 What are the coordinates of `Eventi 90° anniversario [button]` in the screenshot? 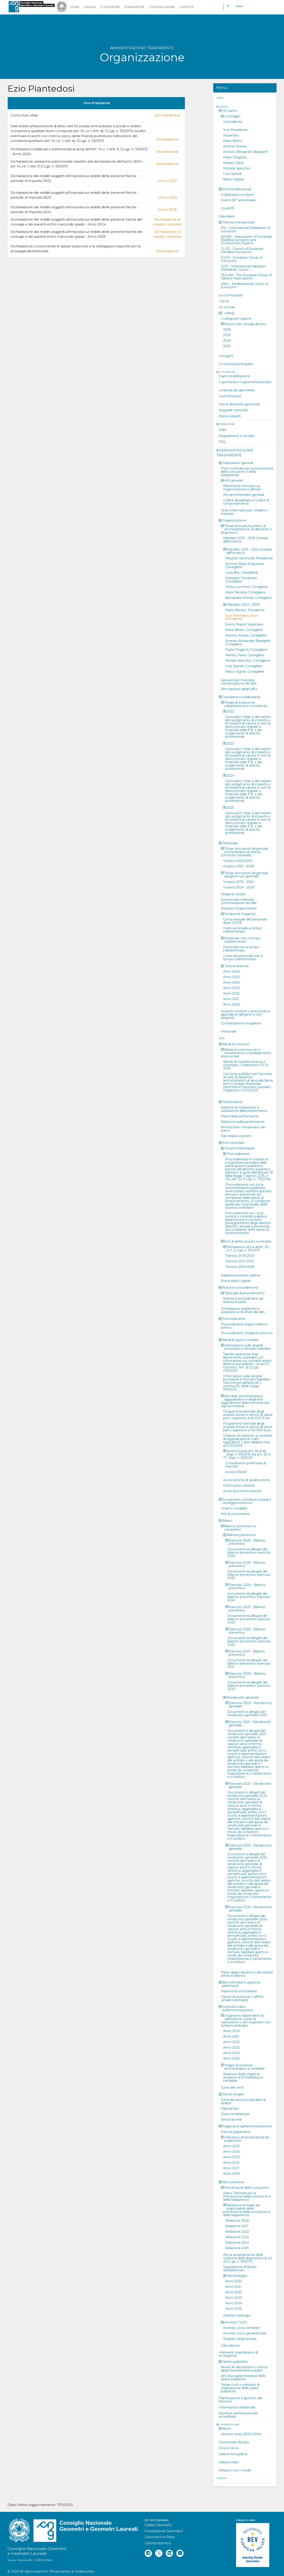 It's located at (239, 200).